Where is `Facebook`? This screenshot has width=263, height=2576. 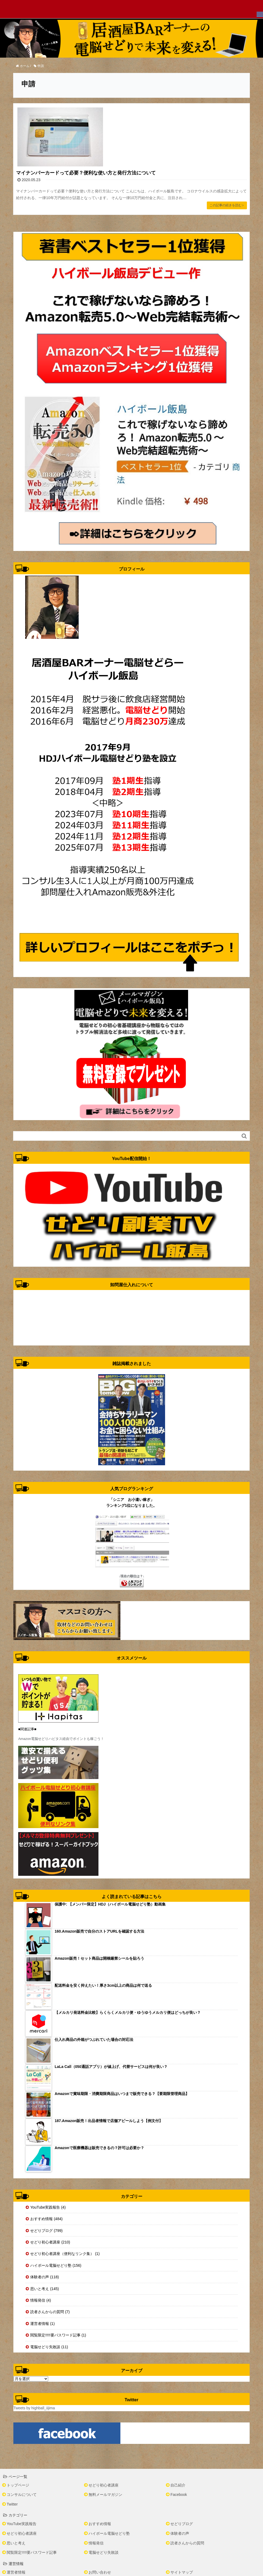
Facebook is located at coordinates (178, 2494).